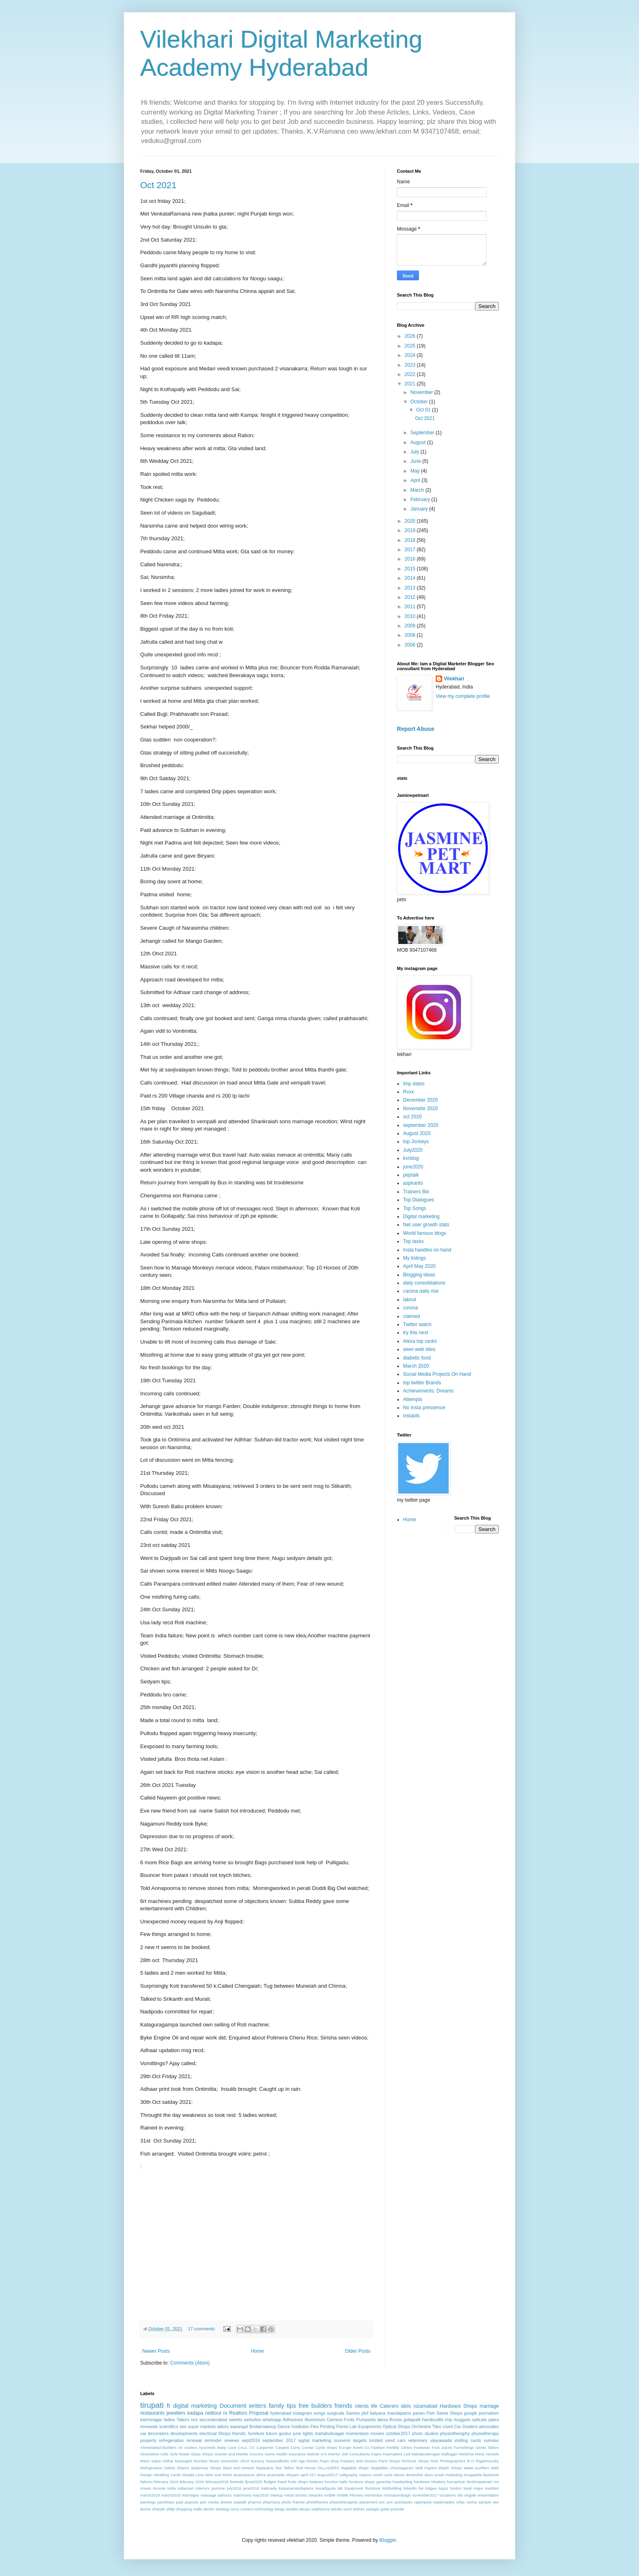  What do you see at coordinates (362, 2481) in the screenshot?
I see `furniture shops` at bounding box center [362, 2481].